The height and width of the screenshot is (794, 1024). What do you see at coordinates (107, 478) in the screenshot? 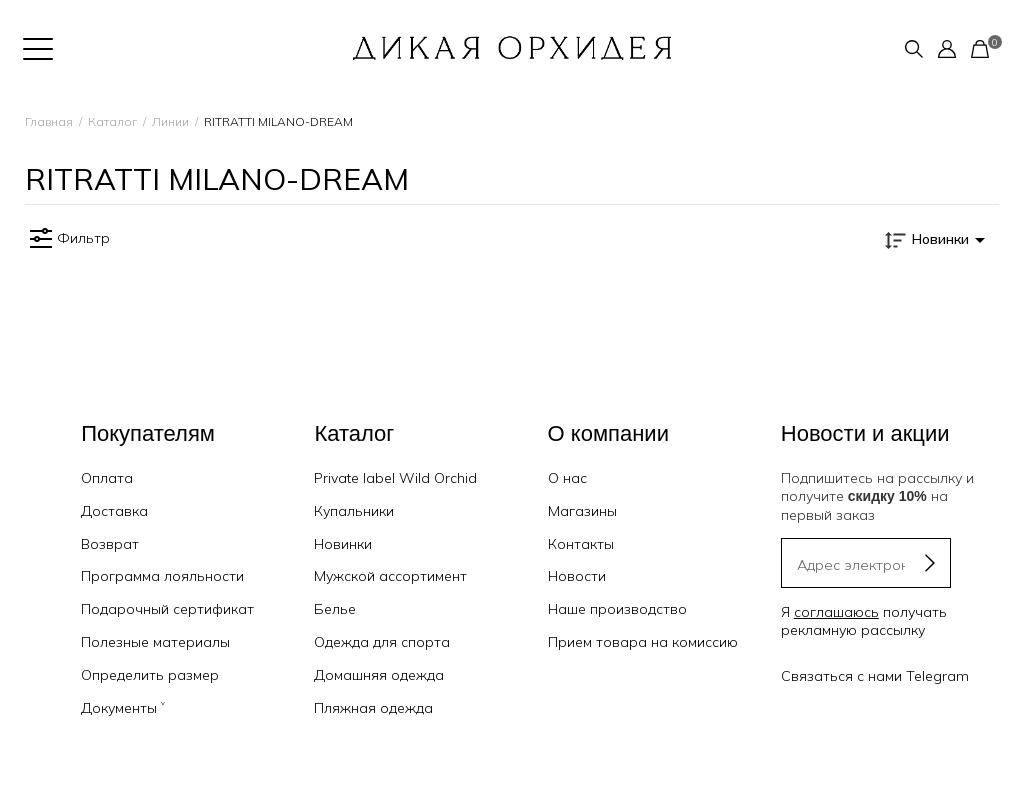
I see `Оплата` at bounding box center [107, 478].